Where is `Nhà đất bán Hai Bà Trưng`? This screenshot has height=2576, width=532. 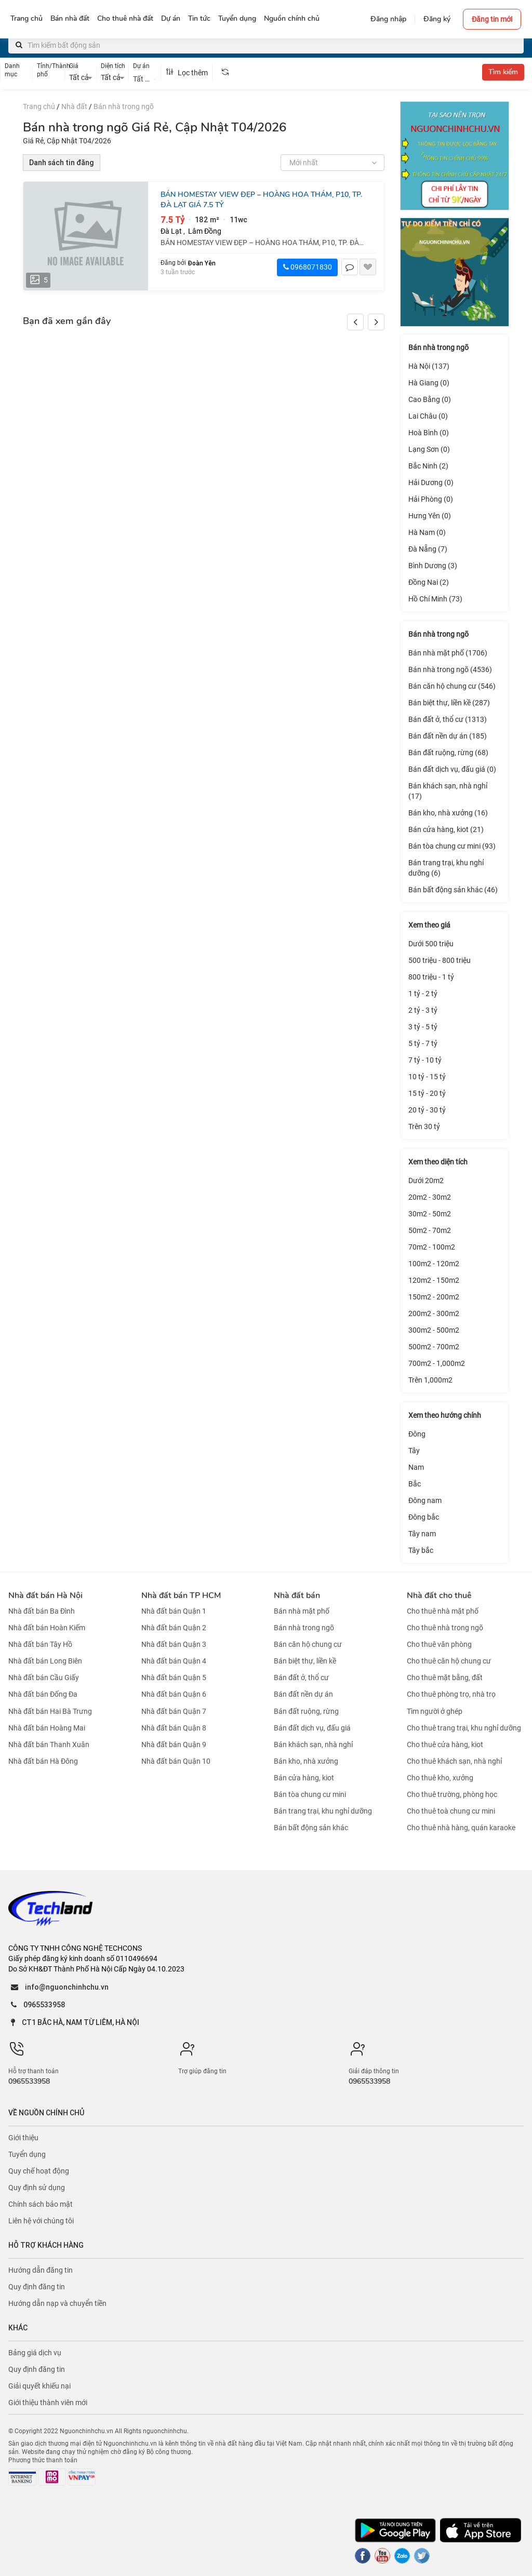 Nhà đất bán Hai Bà Trưng is located at coordinates (50, 1711).